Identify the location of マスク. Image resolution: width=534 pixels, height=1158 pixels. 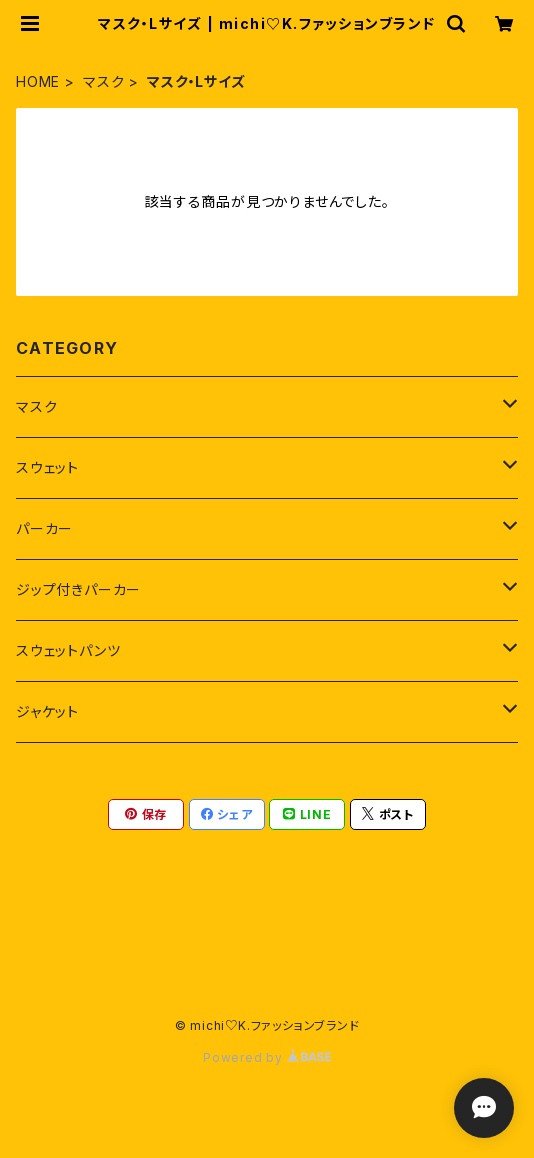
(103, 81).